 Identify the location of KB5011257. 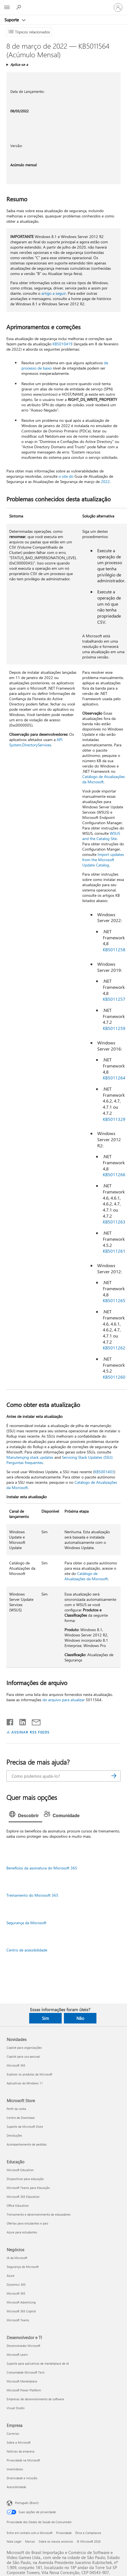
(114, 999).